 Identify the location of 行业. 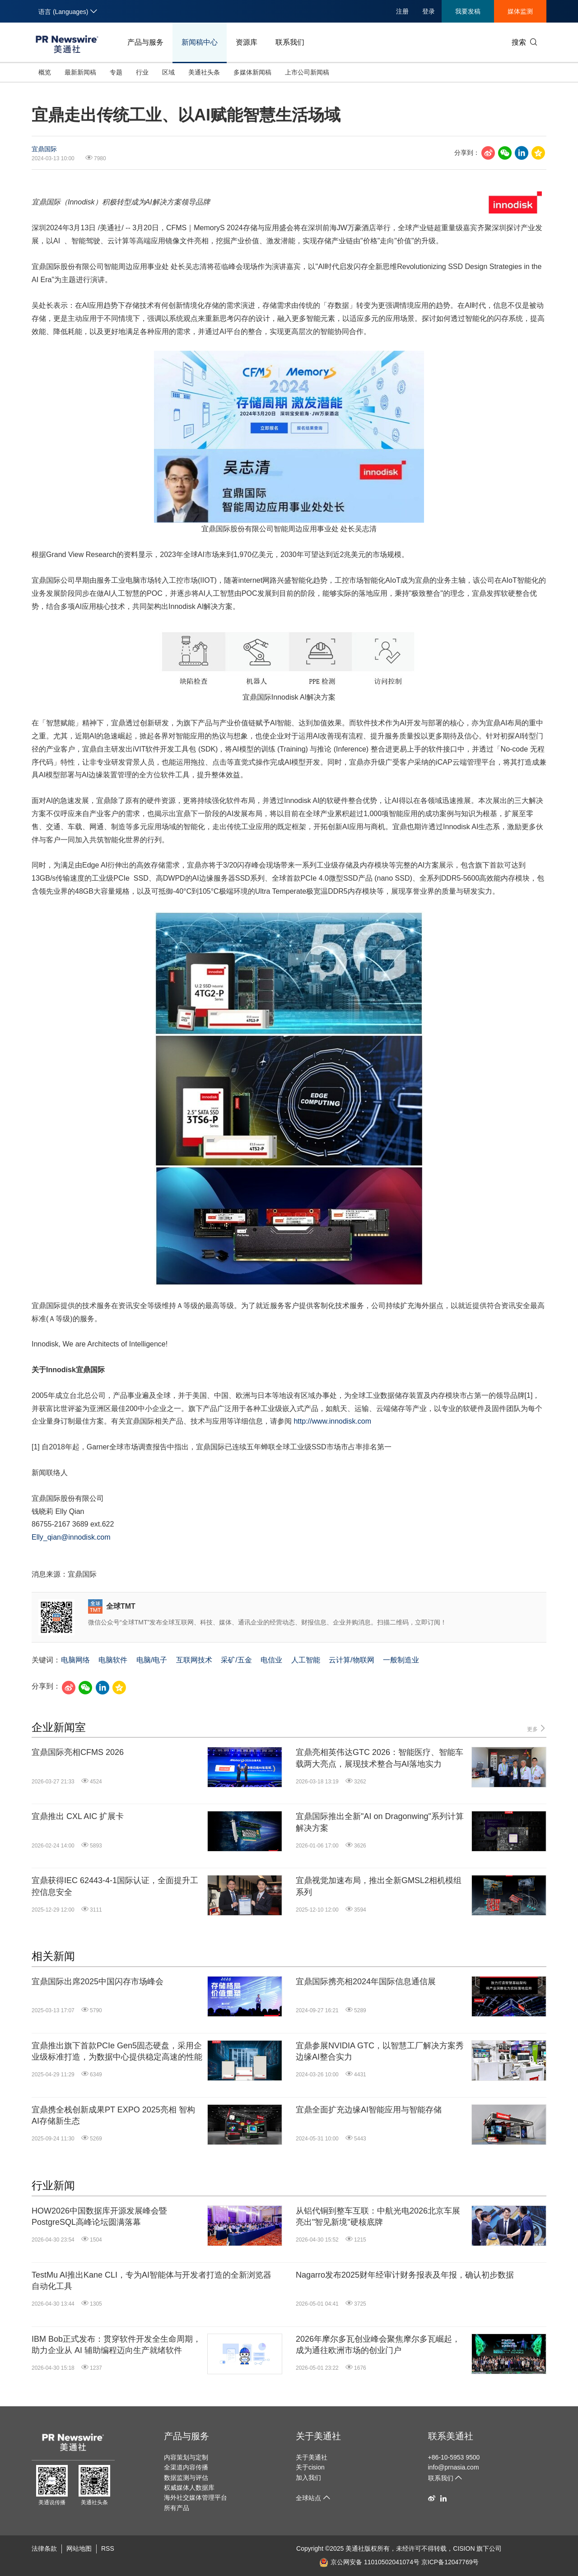
(142, 72).